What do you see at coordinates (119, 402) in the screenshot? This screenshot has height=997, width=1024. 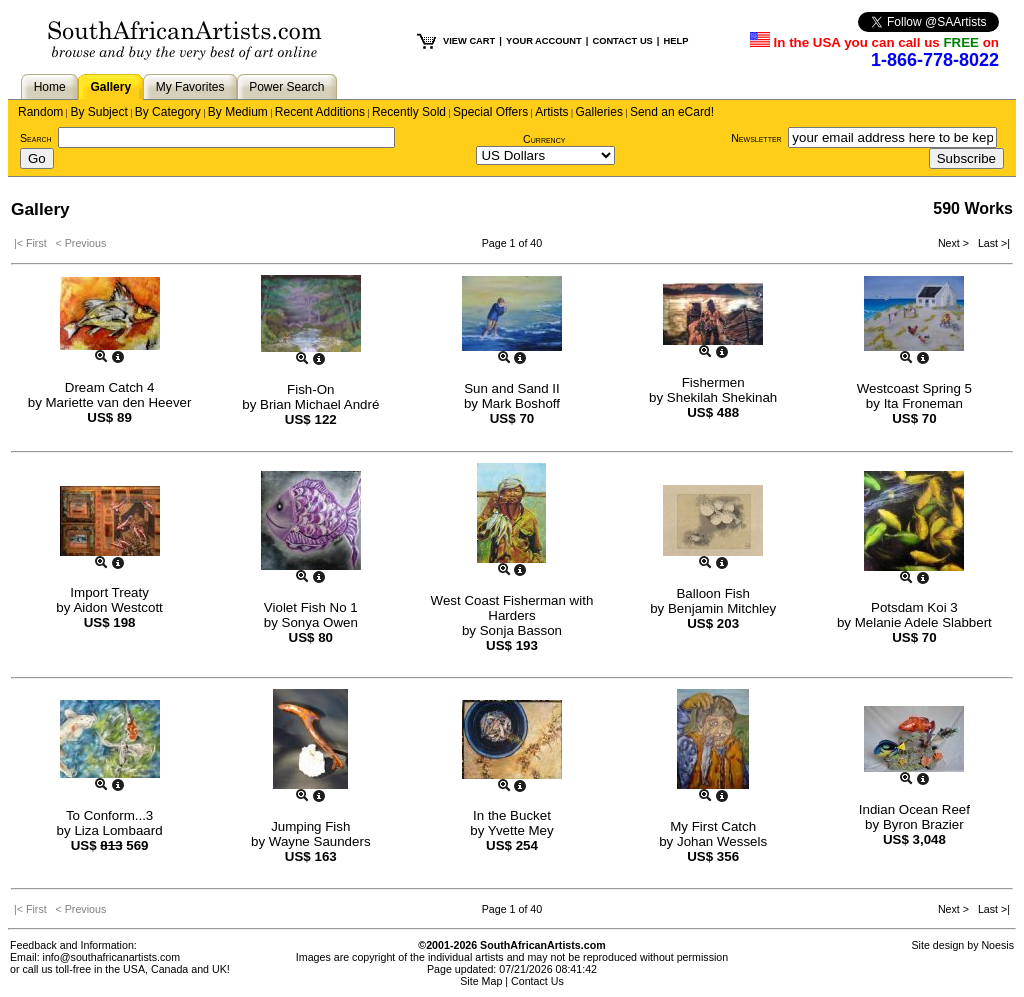 I see `Mariette van den Heever` at bounding box center [119, 402].